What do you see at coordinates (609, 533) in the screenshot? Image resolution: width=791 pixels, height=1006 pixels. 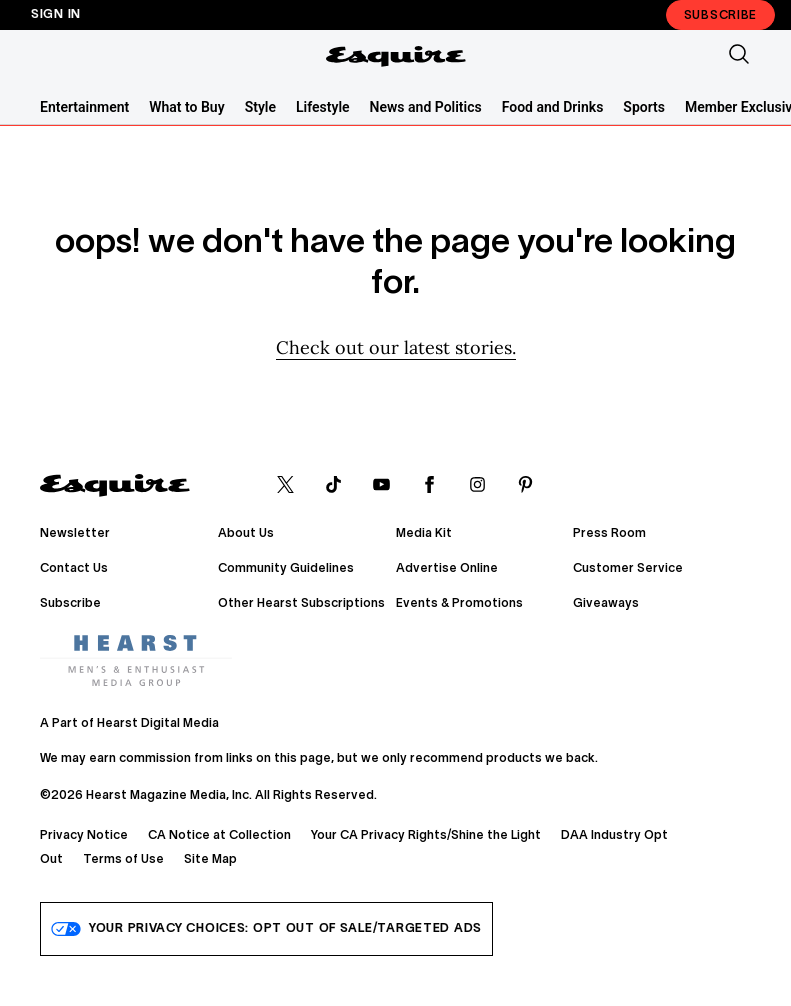 I see `Press Room` at bounding box center [609, 533].